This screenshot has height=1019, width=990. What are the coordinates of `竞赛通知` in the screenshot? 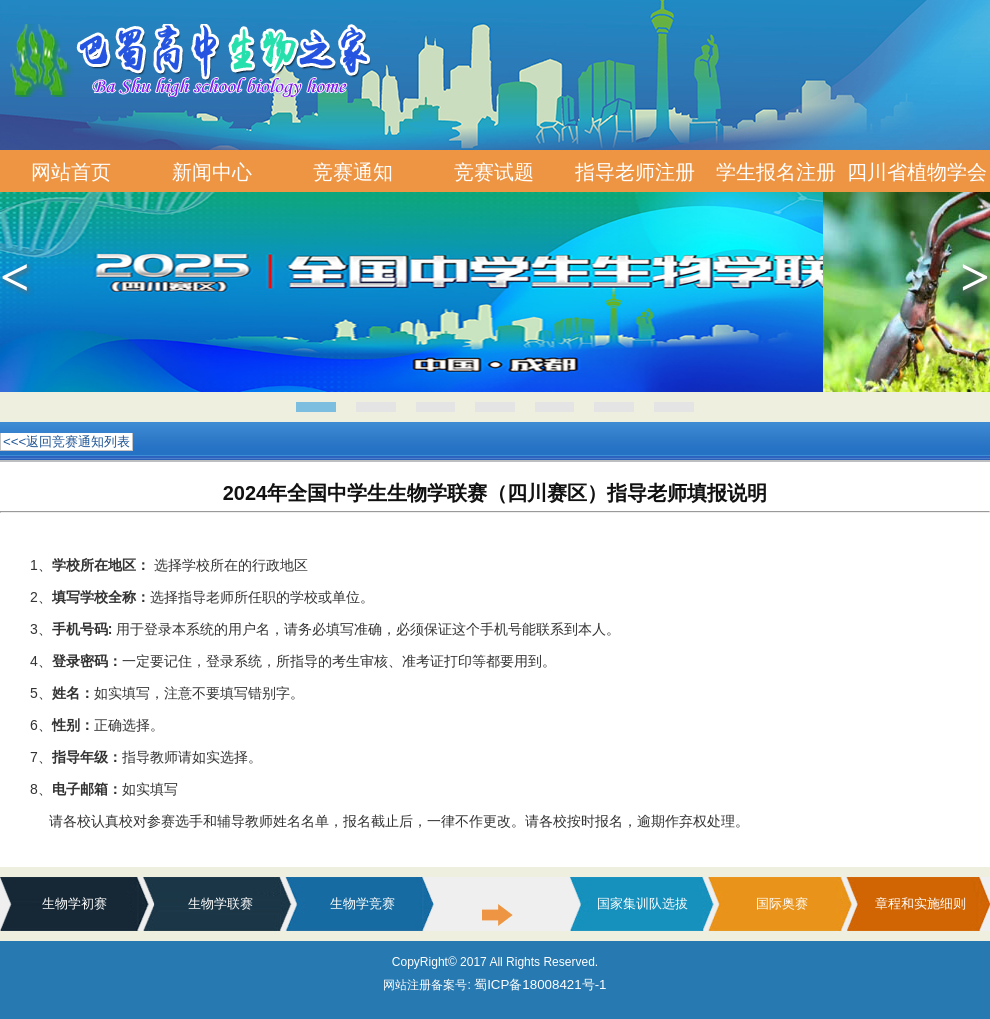 It's located at (353, 172).